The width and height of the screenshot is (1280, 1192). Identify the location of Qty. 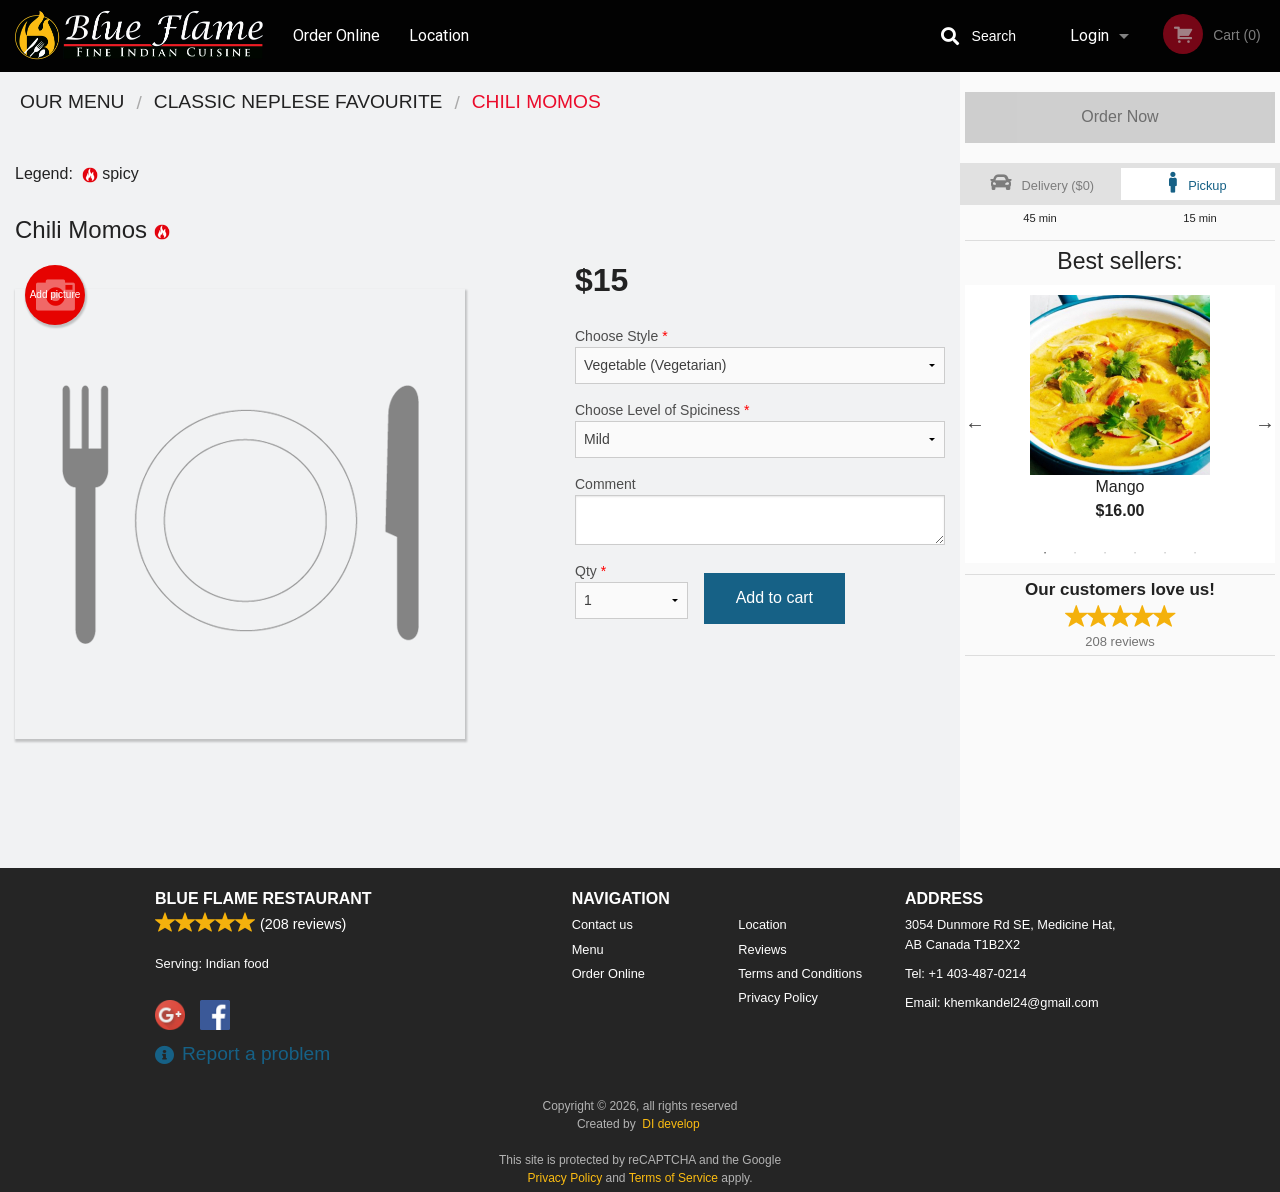
(631, 591).